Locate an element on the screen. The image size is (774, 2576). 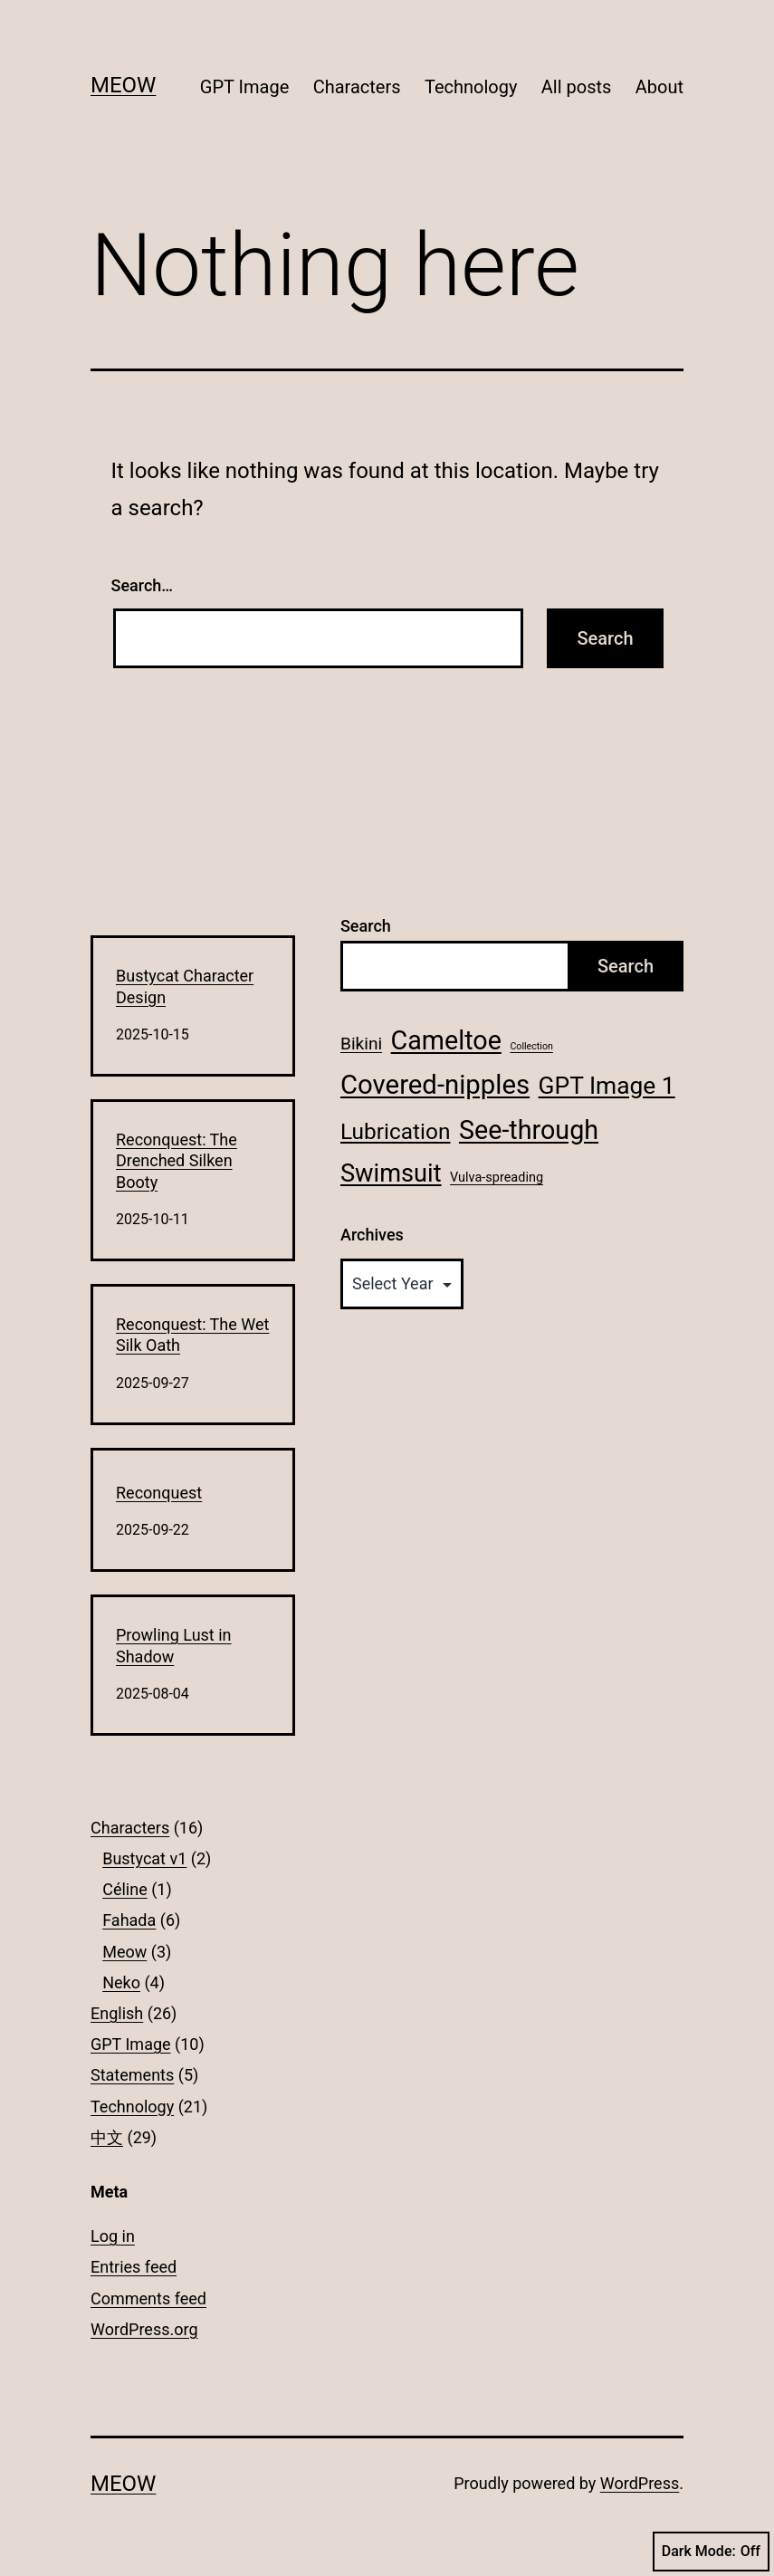
Neko is located at coordinates (121, 1982).